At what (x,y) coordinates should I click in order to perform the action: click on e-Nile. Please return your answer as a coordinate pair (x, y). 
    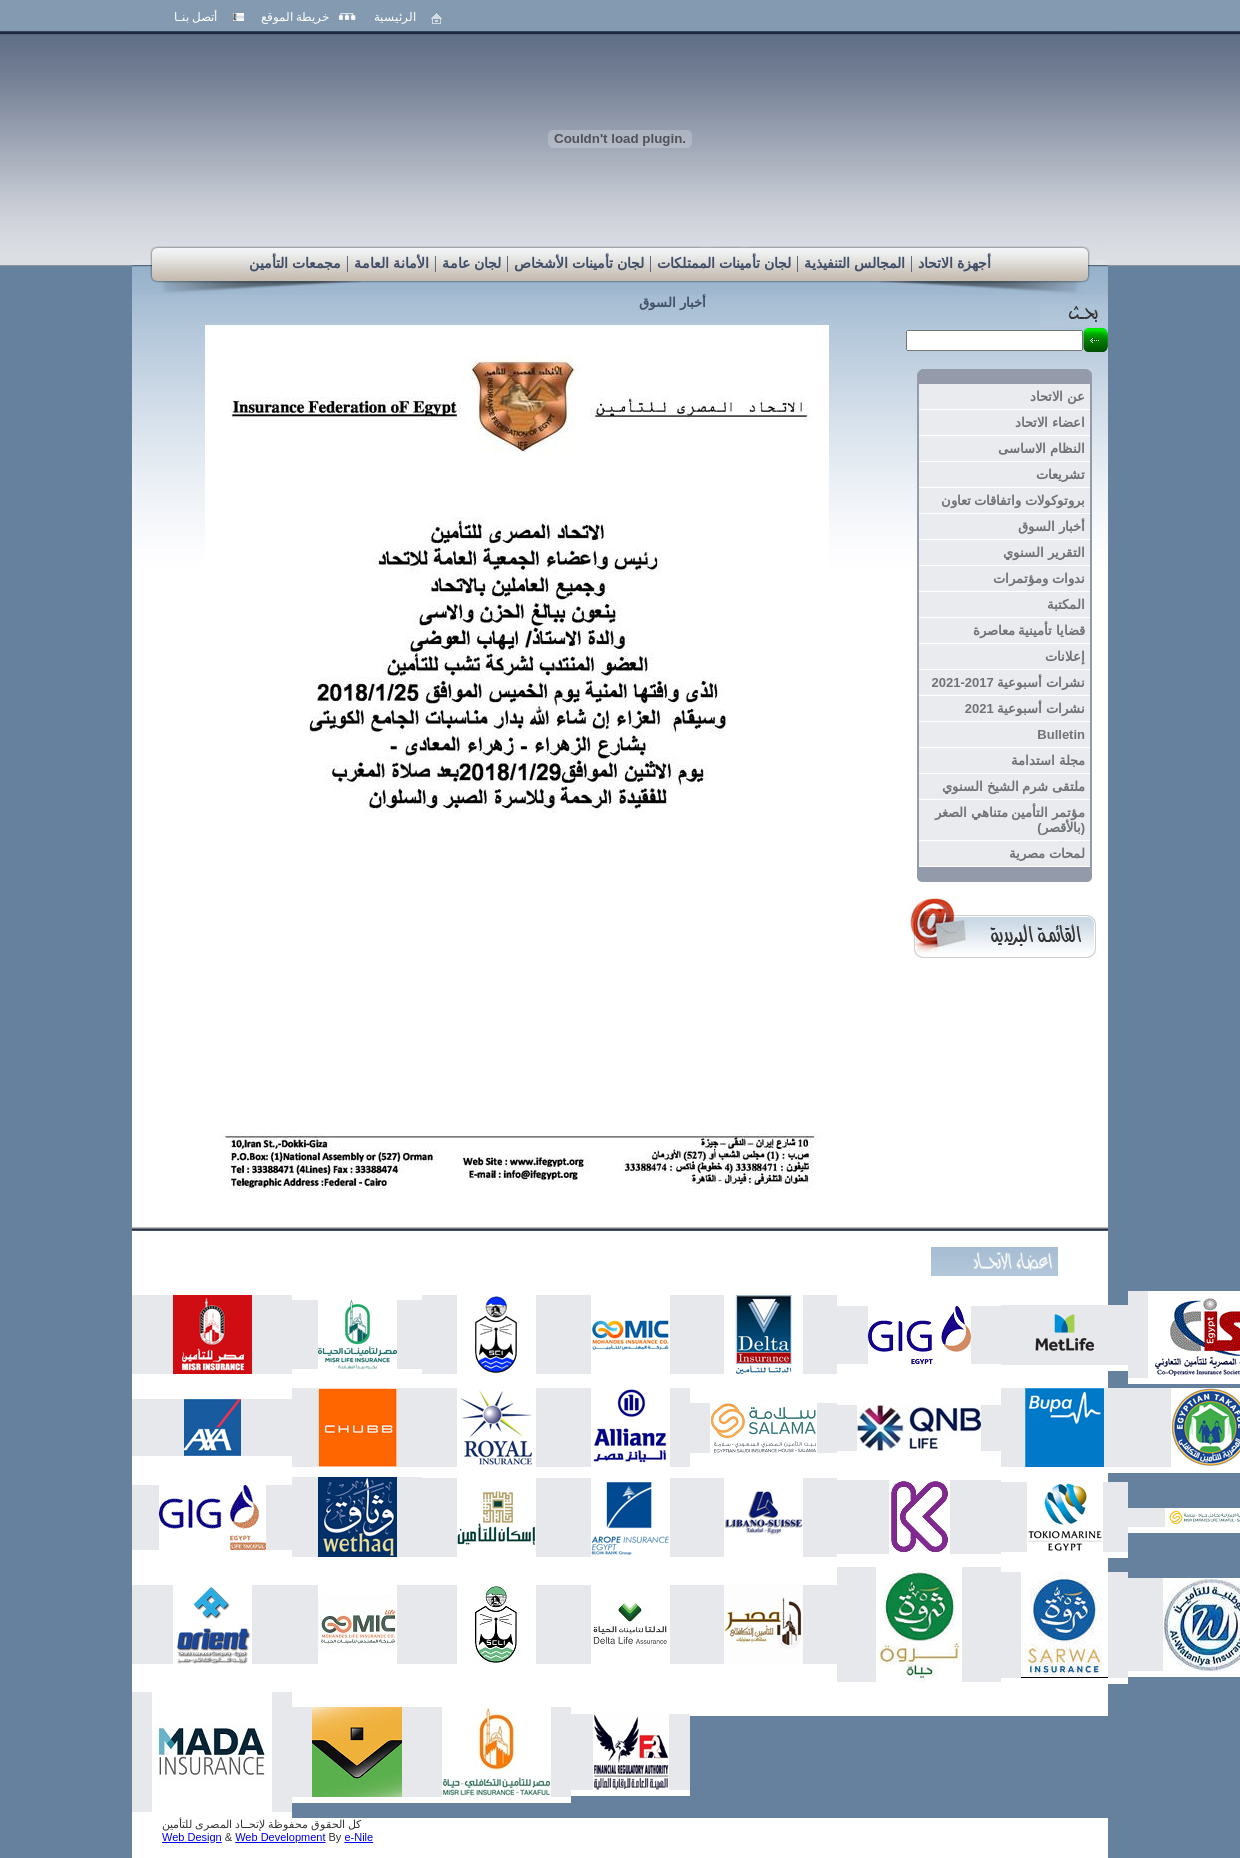
    Looking at the image, I should click on (358, 1837).